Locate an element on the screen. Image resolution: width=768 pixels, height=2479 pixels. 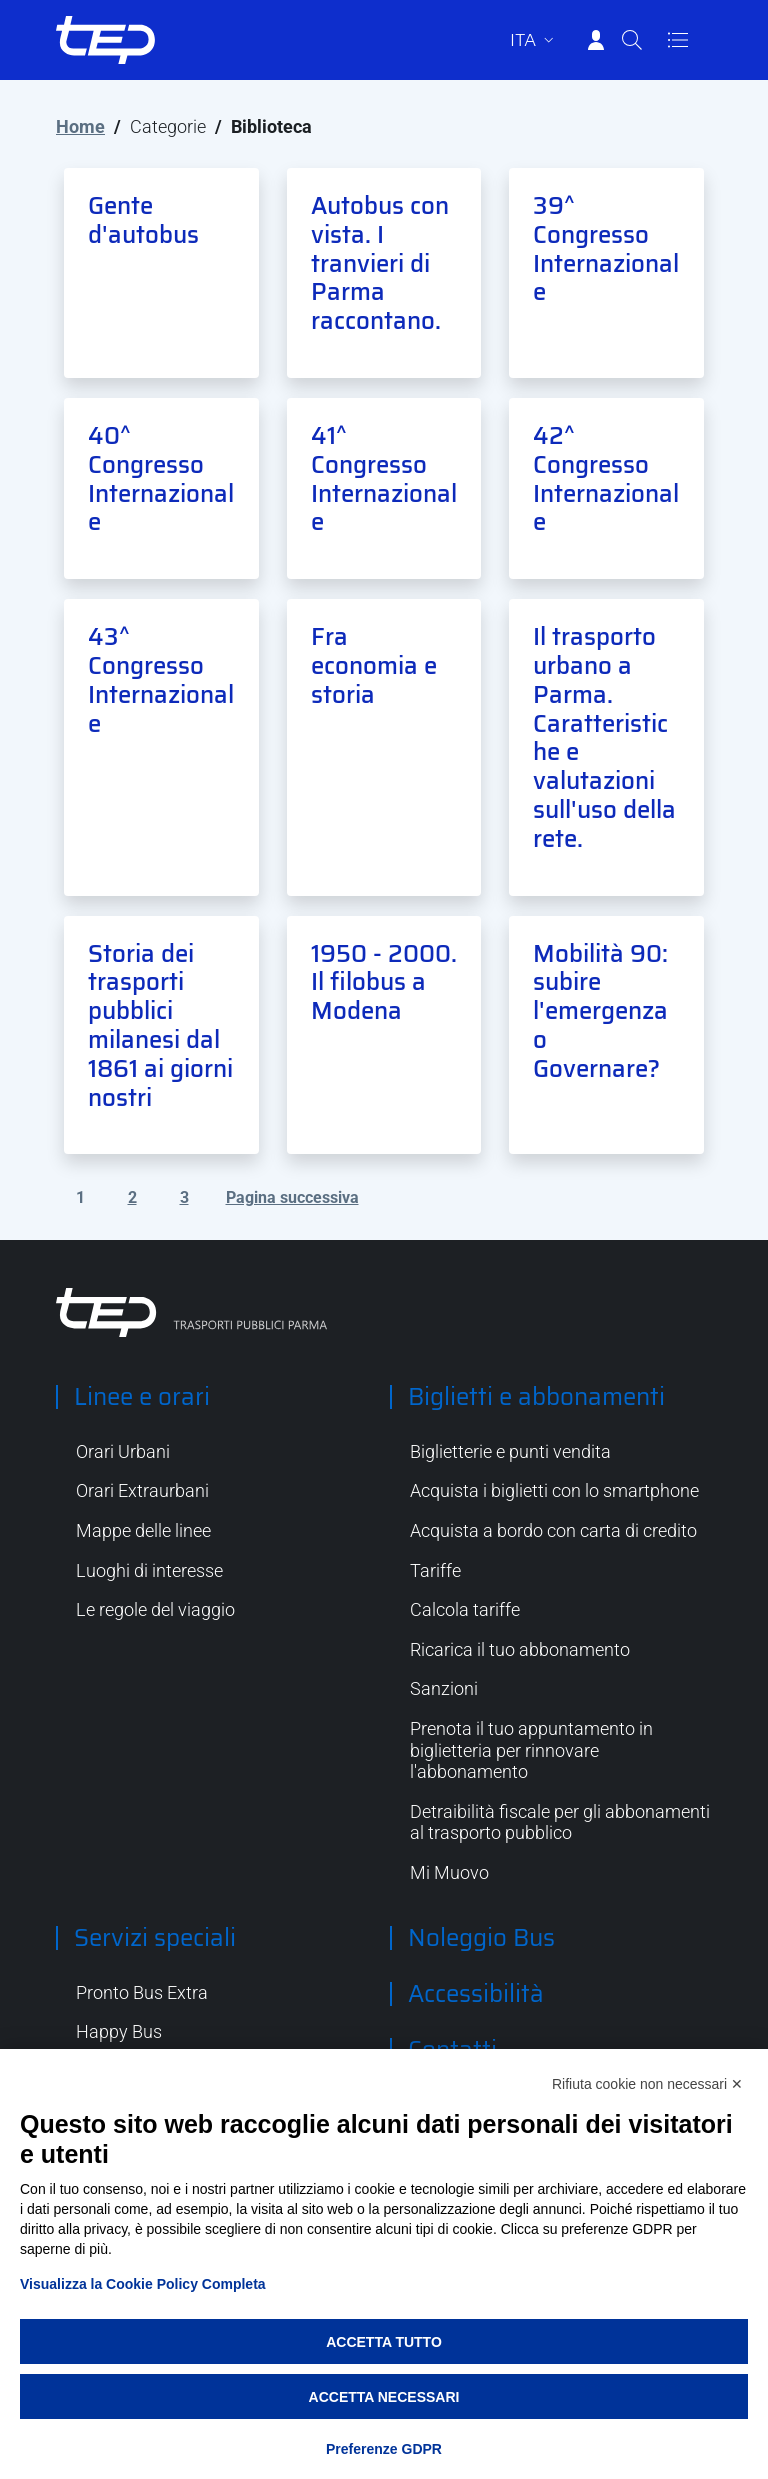
43^ Congresso Internazionale is located at coordinates (161, 680).